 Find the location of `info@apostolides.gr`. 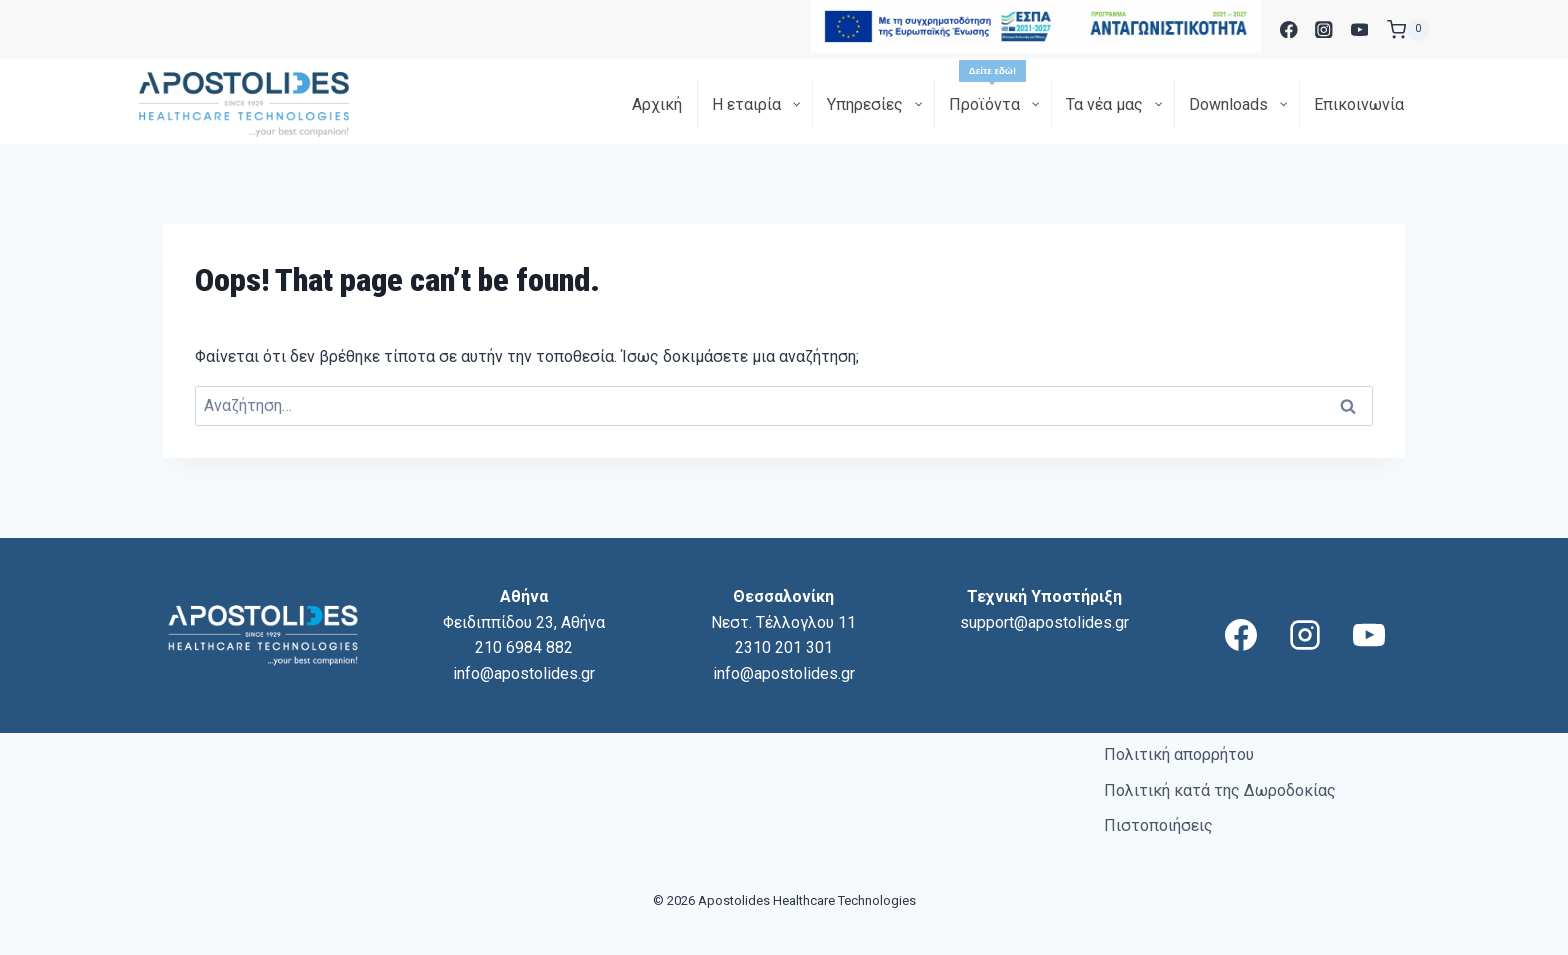

info@apostolides.gr is located at coordinates (524, 673).